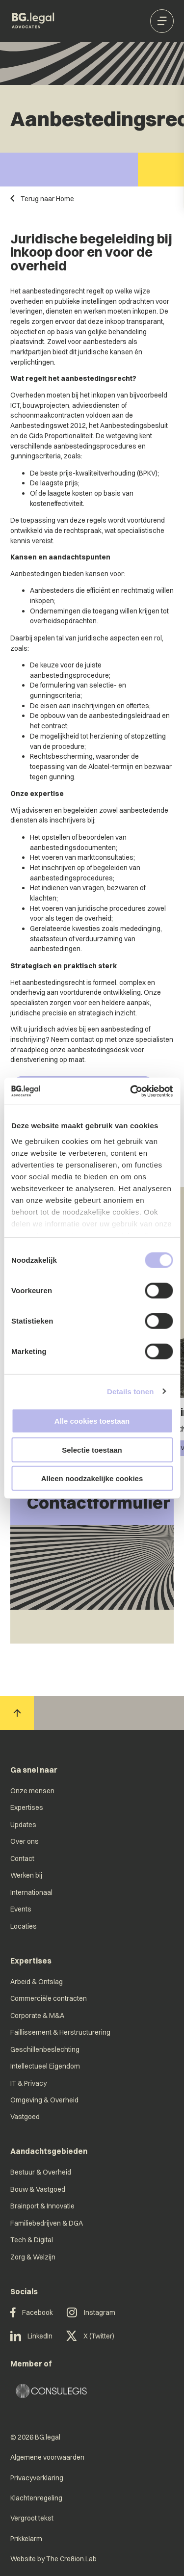 Image resolution: width=184 pixels, height=2576 pixels. What do you see at coordinates (92, 1478) in the screenshot?
I see `Alleen noodzakelijke cookies` at bounding box center [92, 1478].